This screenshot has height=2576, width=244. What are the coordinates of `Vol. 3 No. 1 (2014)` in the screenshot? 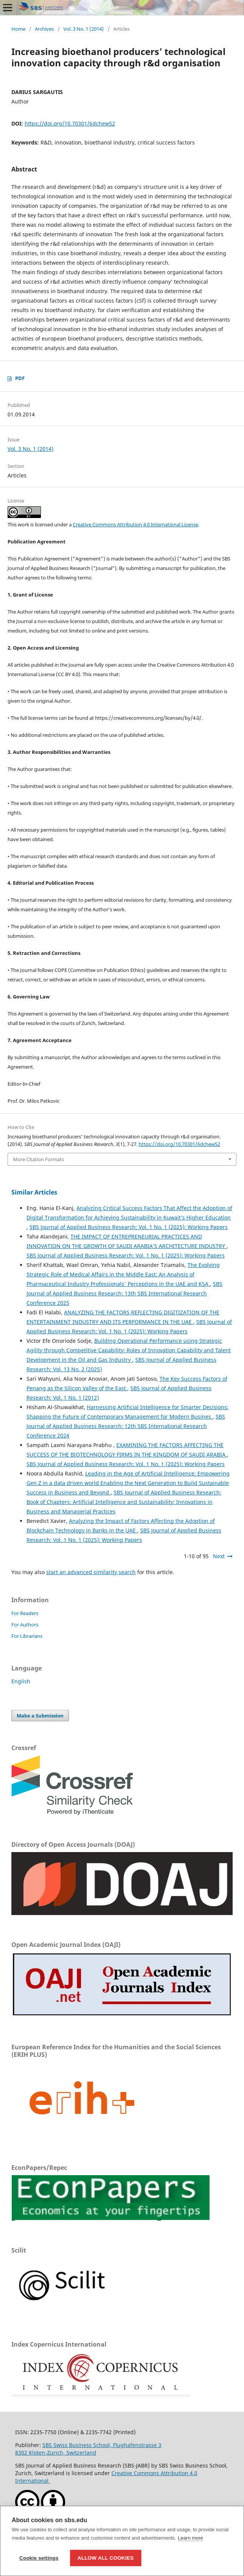 It's located at (83, 28).